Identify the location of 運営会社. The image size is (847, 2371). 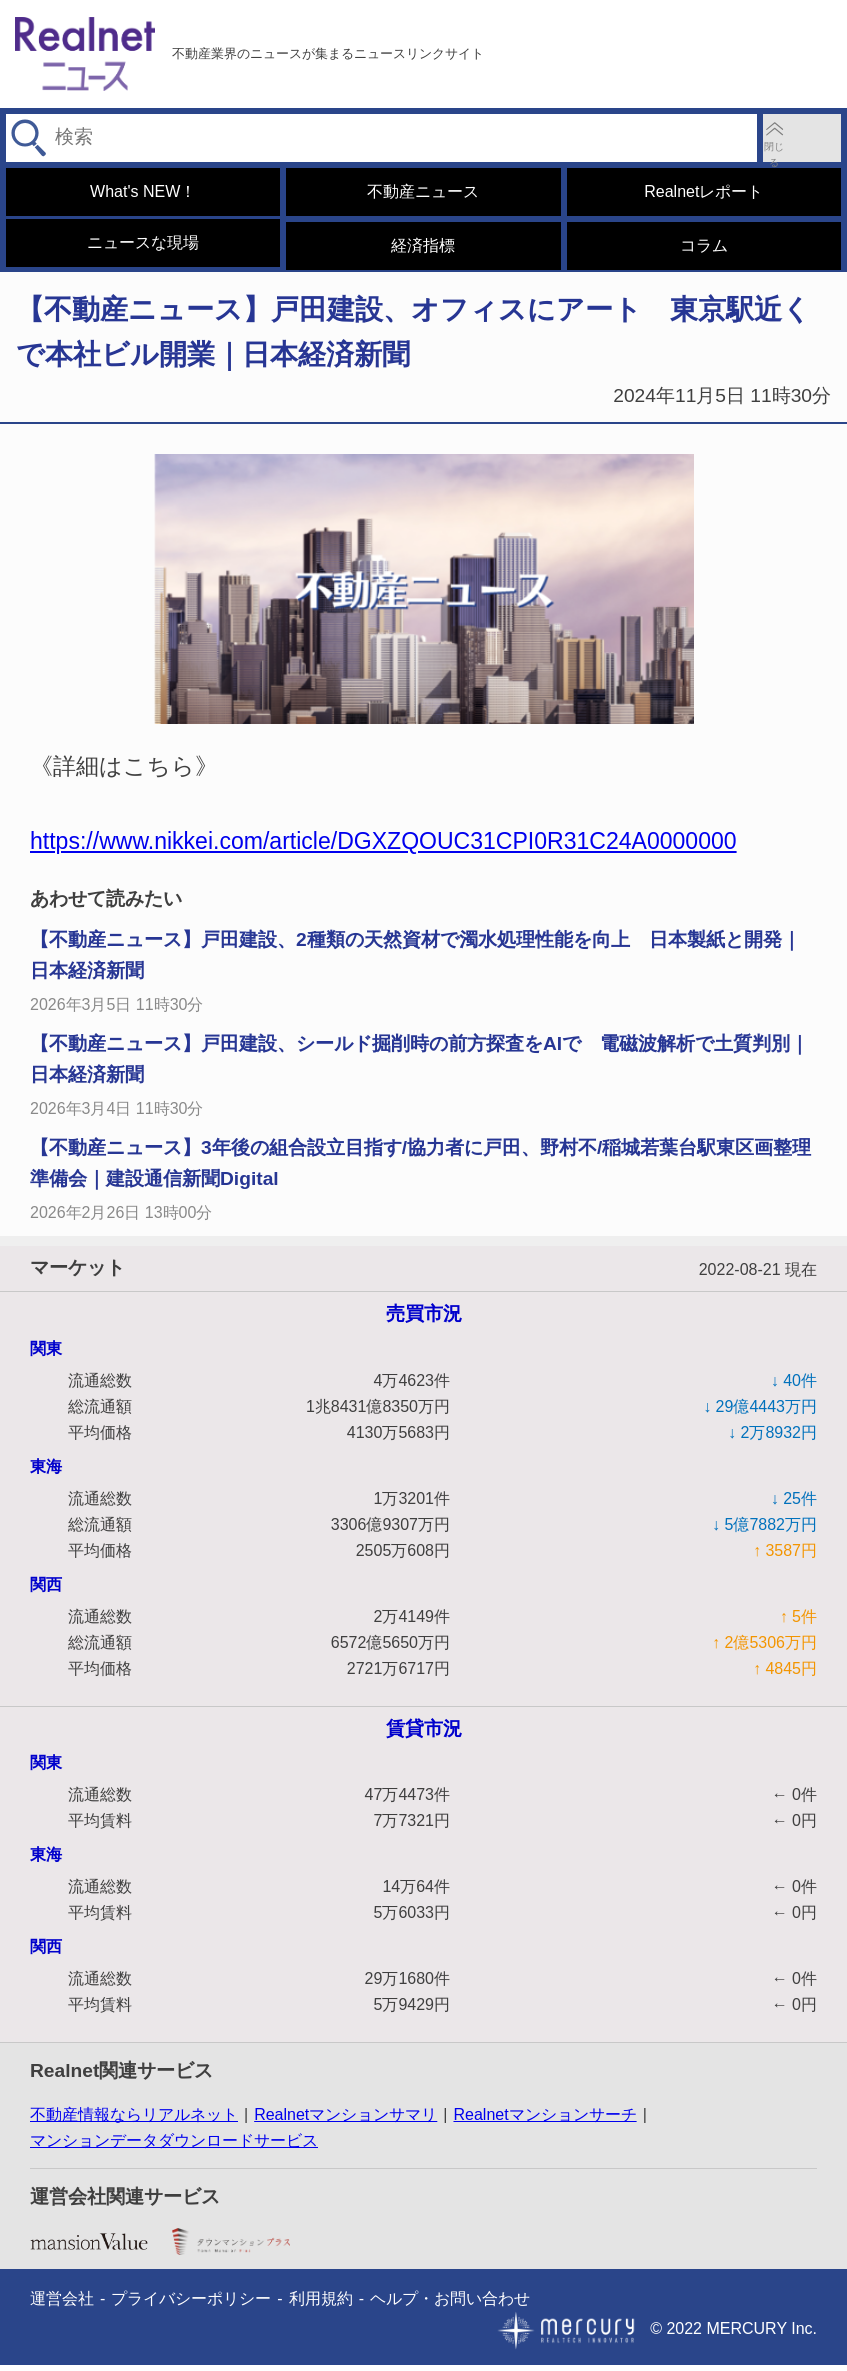
(62, 2304).